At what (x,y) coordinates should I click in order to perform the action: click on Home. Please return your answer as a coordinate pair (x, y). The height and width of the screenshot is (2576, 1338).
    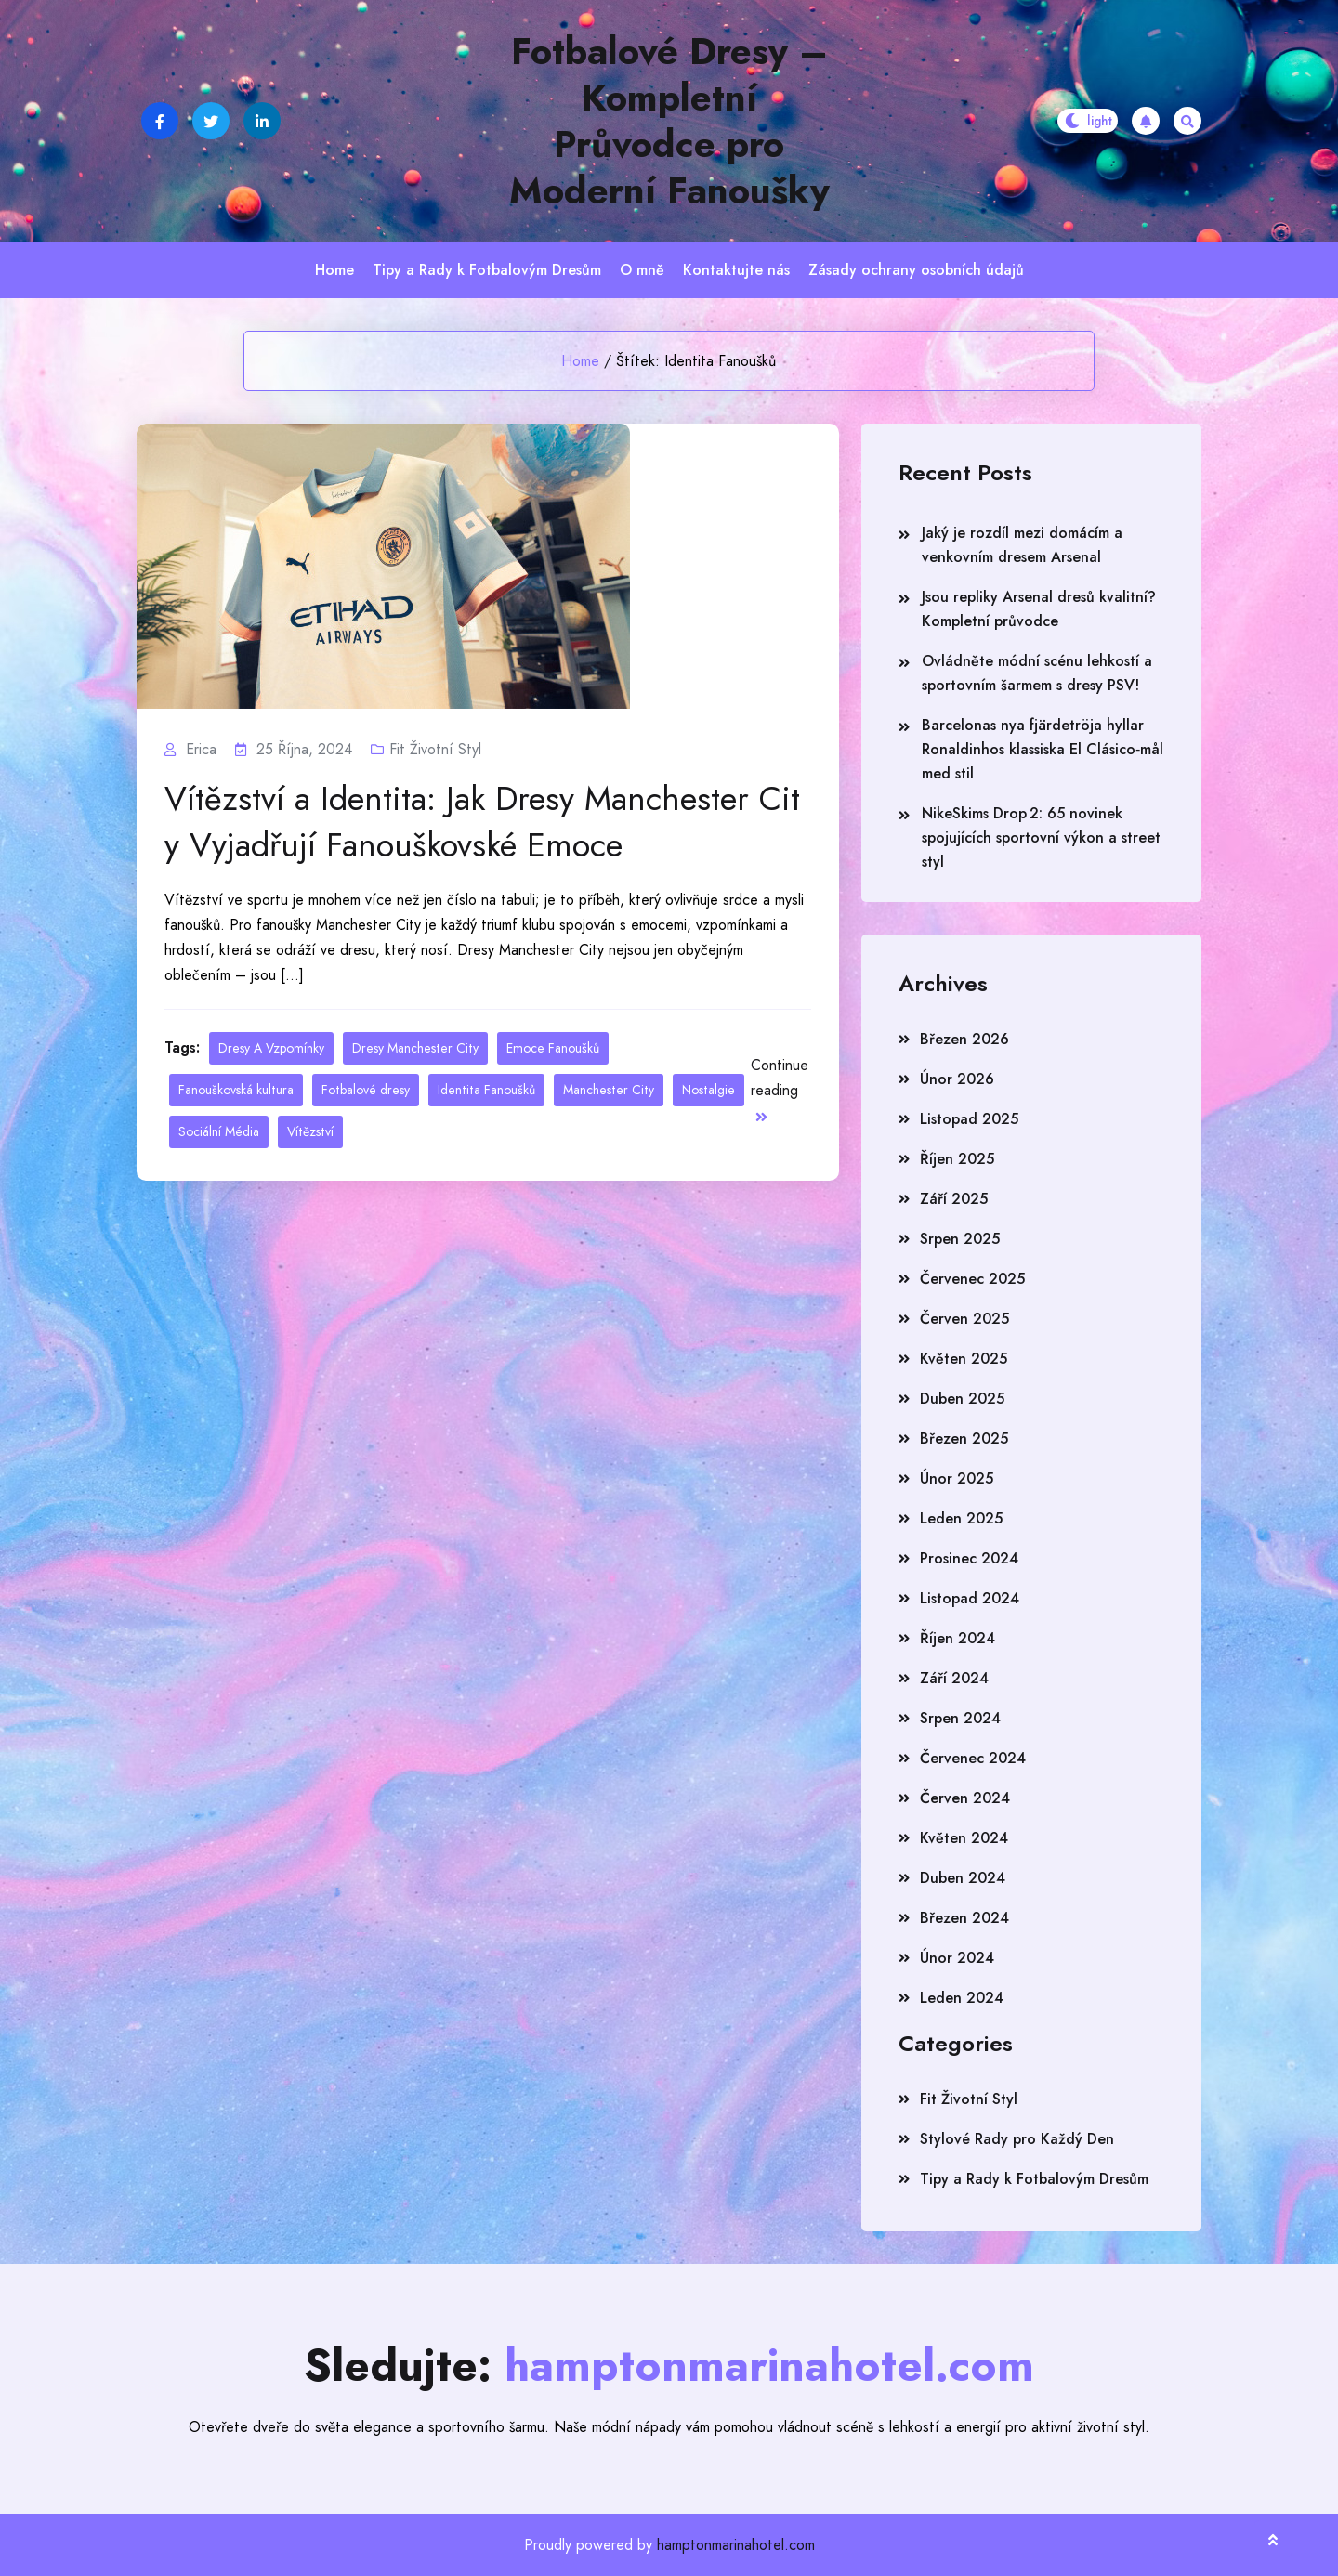
    Looking at the image, I should click on (334, 270).